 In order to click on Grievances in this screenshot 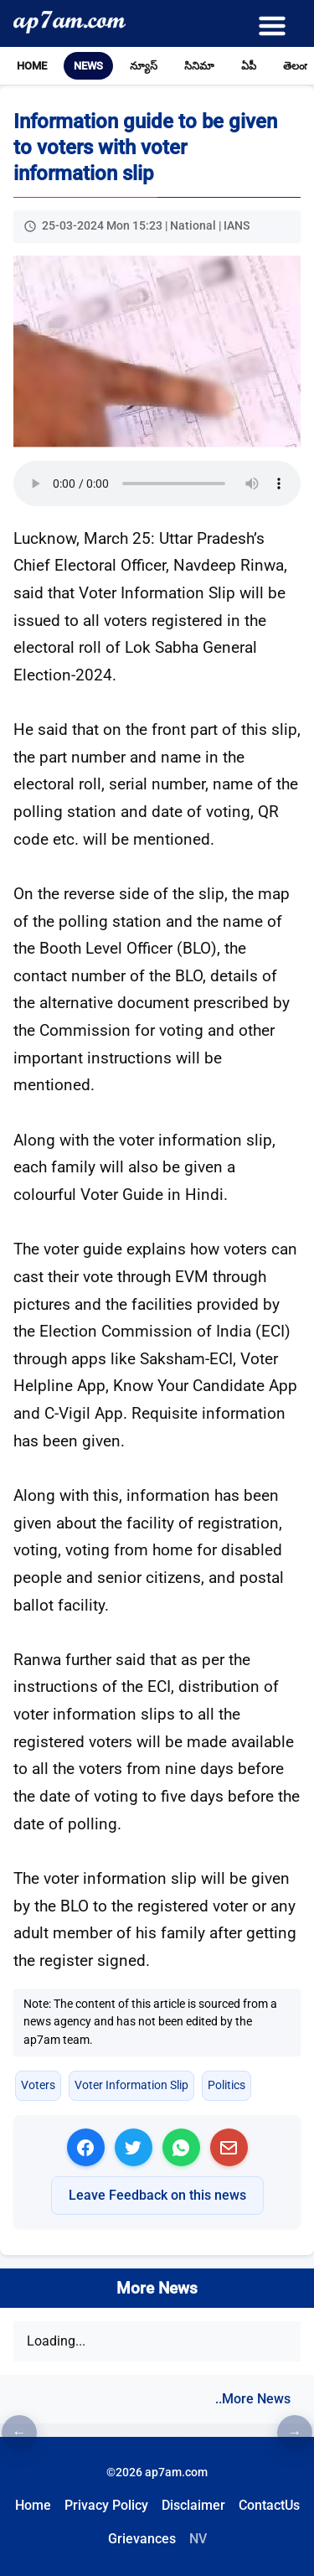, I will do `click(142, 2539)`.